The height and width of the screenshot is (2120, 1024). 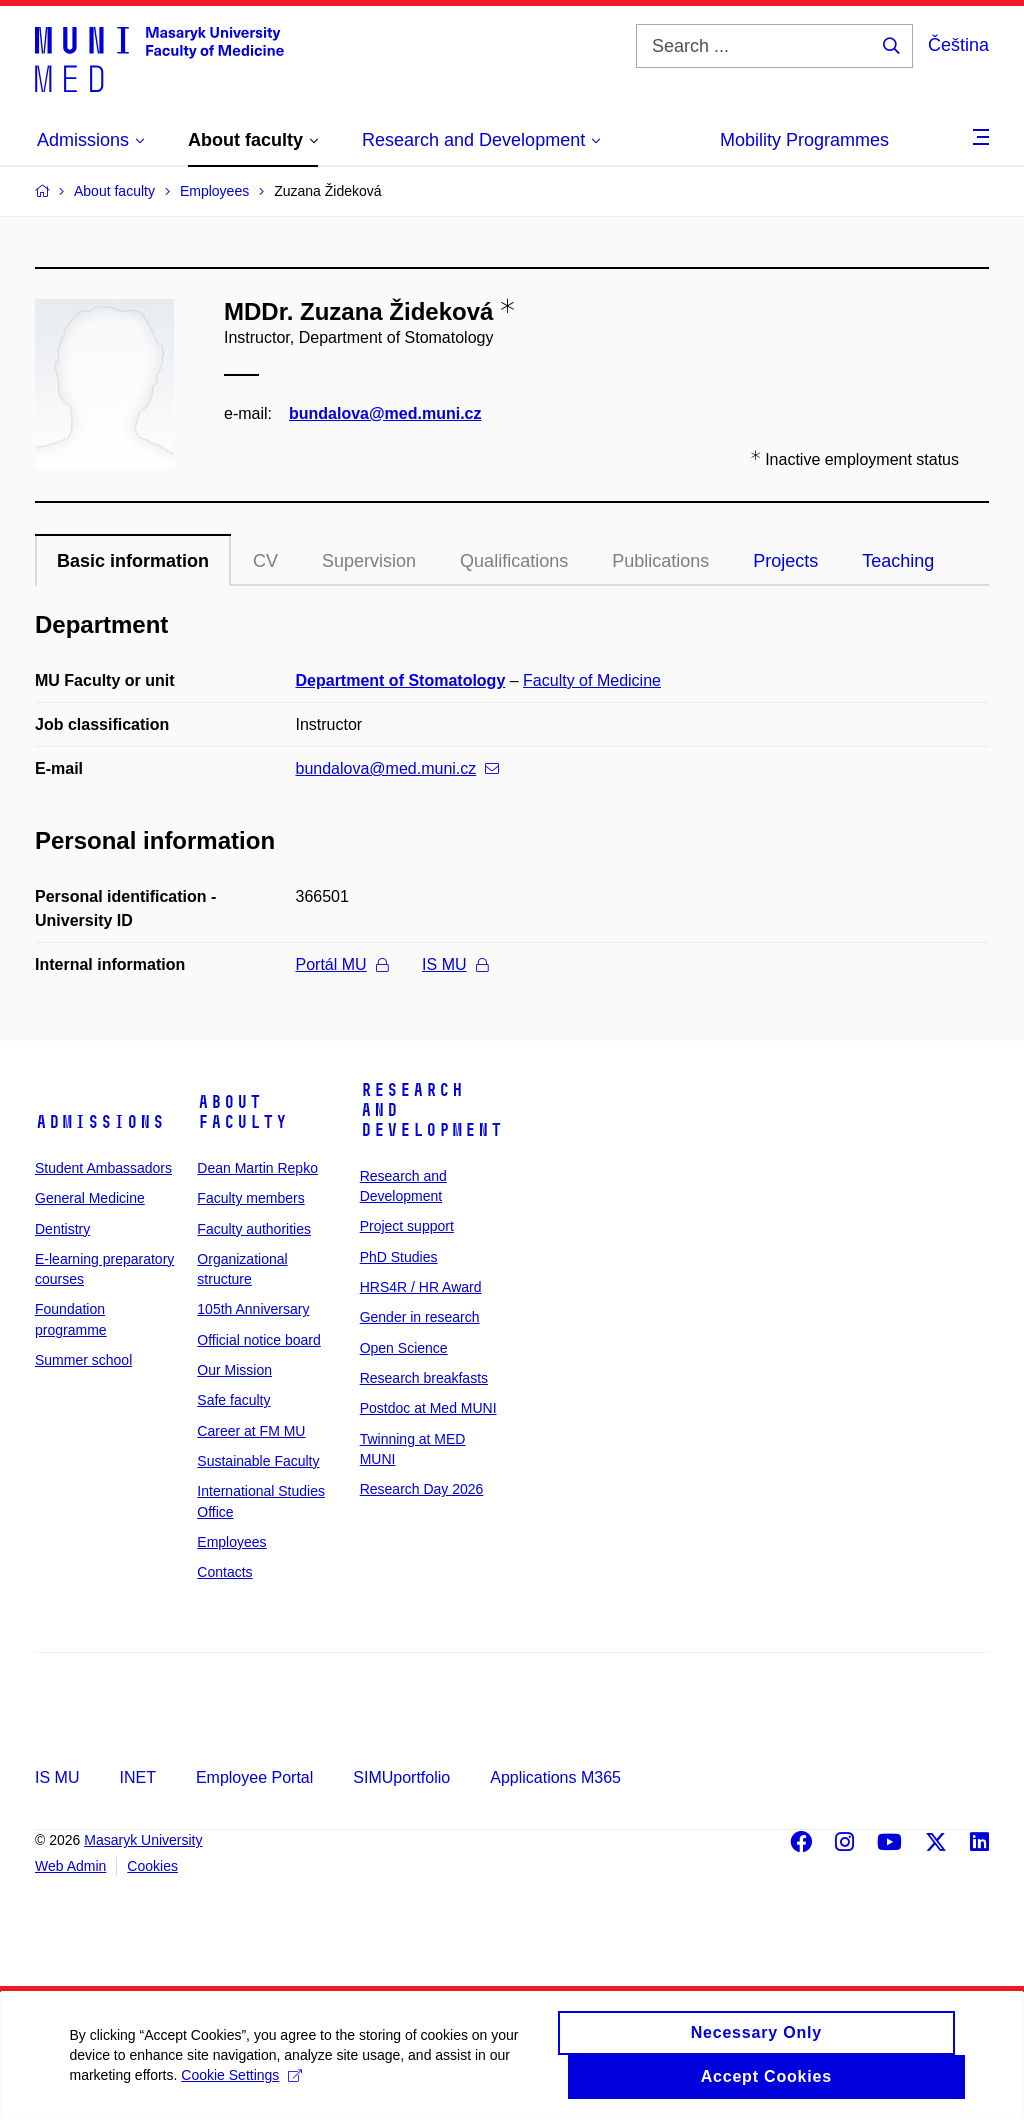 What do you see at coordinates (342, 964) in the screenshot?
I see `Portál MU` at bounding box center [342, 964].